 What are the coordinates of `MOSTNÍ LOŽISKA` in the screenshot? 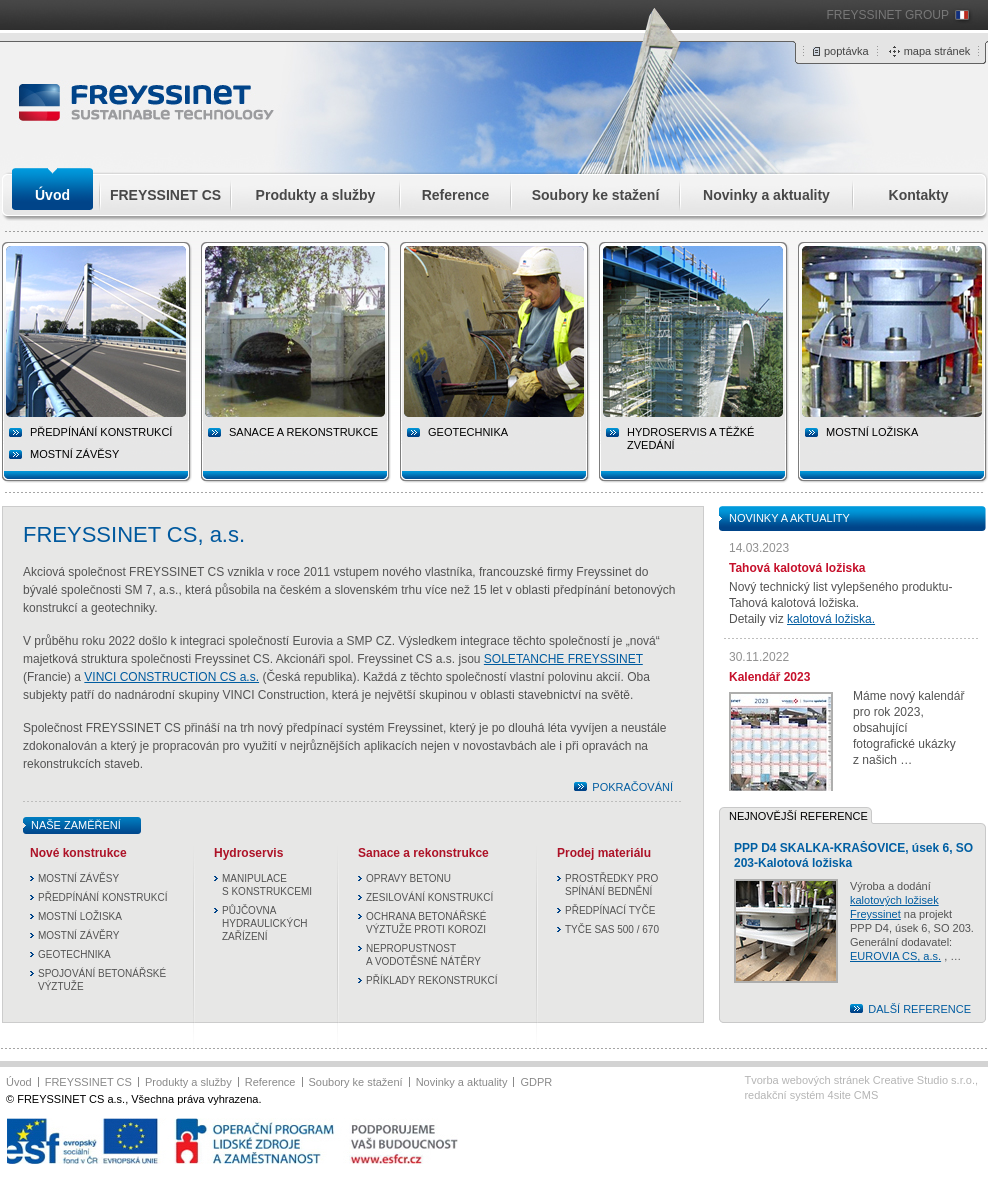 It's located at (80, 916).